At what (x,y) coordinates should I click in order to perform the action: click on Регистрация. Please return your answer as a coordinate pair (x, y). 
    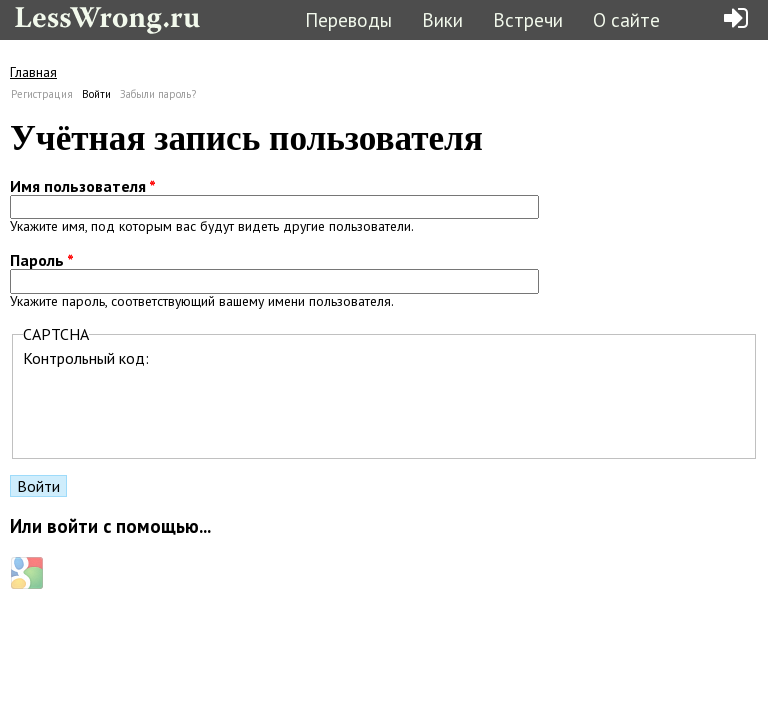
    Looking at the image, I should click on (42, 94).